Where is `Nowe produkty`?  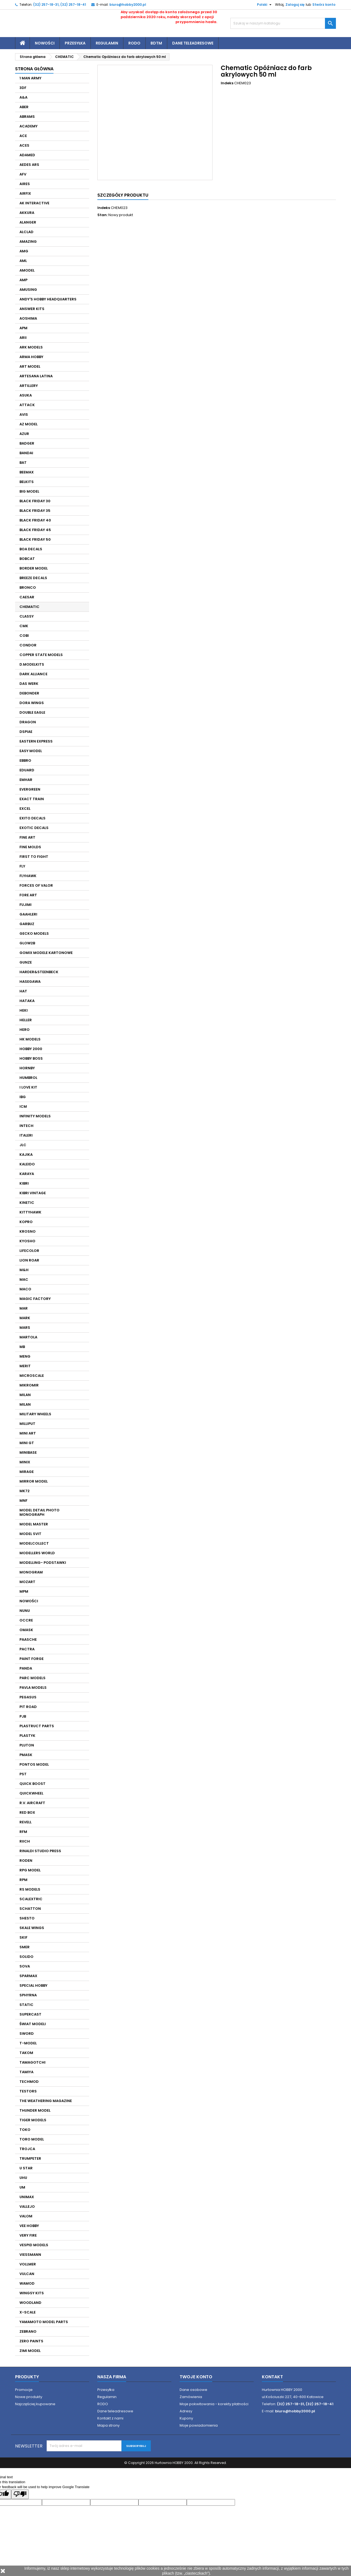
Nowe produkty is located at coordinates (28, 2396).